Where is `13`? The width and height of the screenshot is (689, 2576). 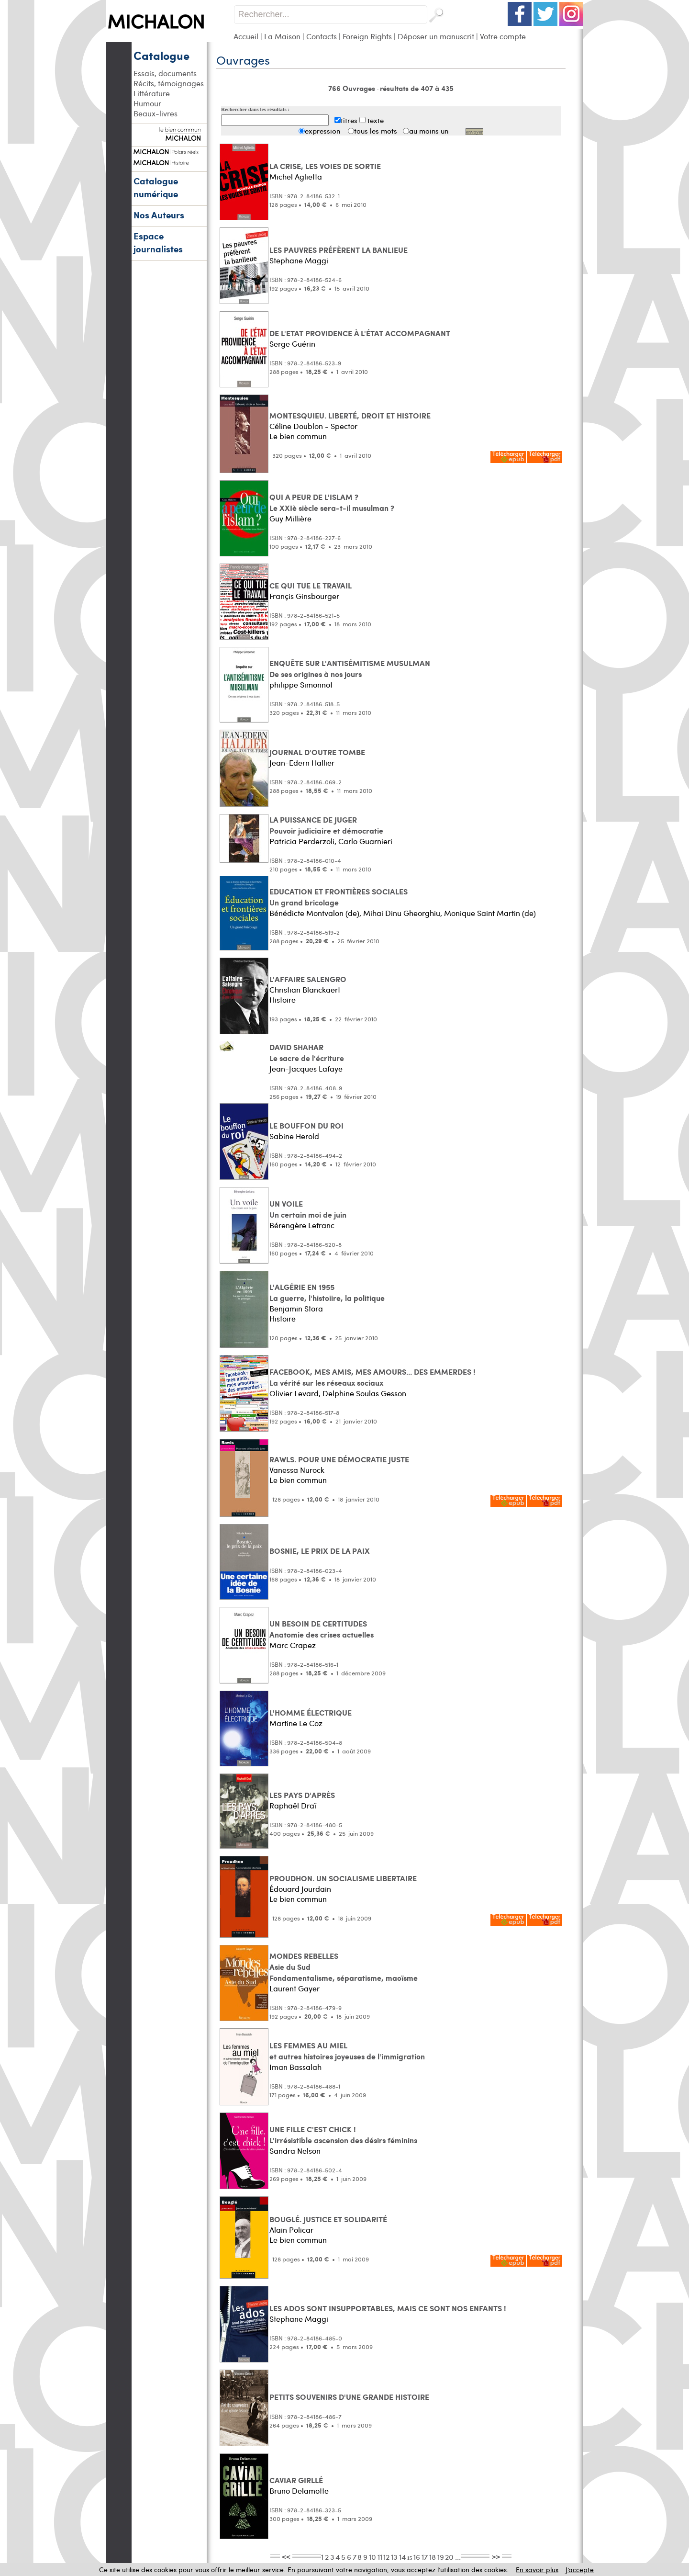
13 is located at coordinates (394, 2557).